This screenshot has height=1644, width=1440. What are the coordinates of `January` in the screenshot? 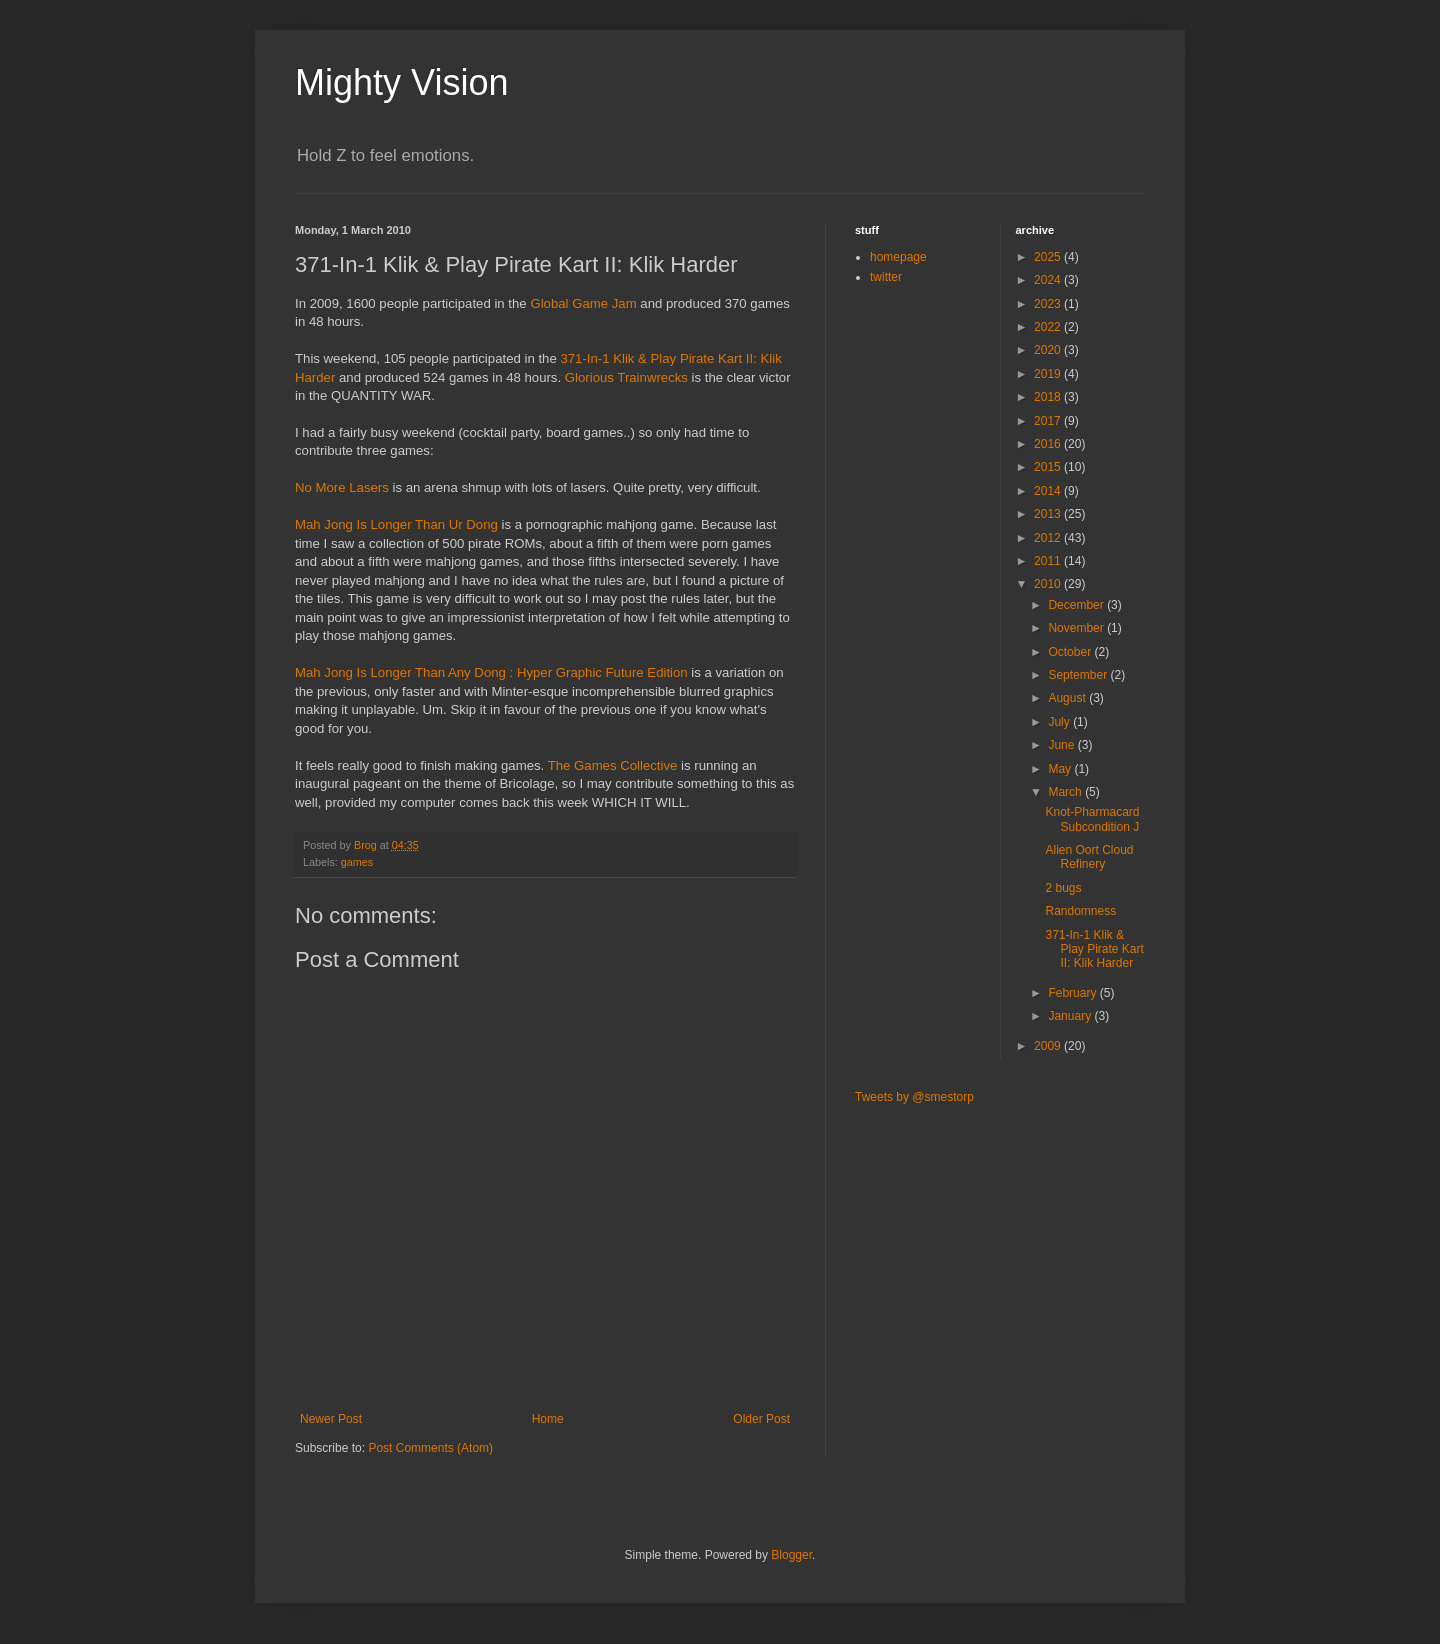 It's located at (1071, 1016).